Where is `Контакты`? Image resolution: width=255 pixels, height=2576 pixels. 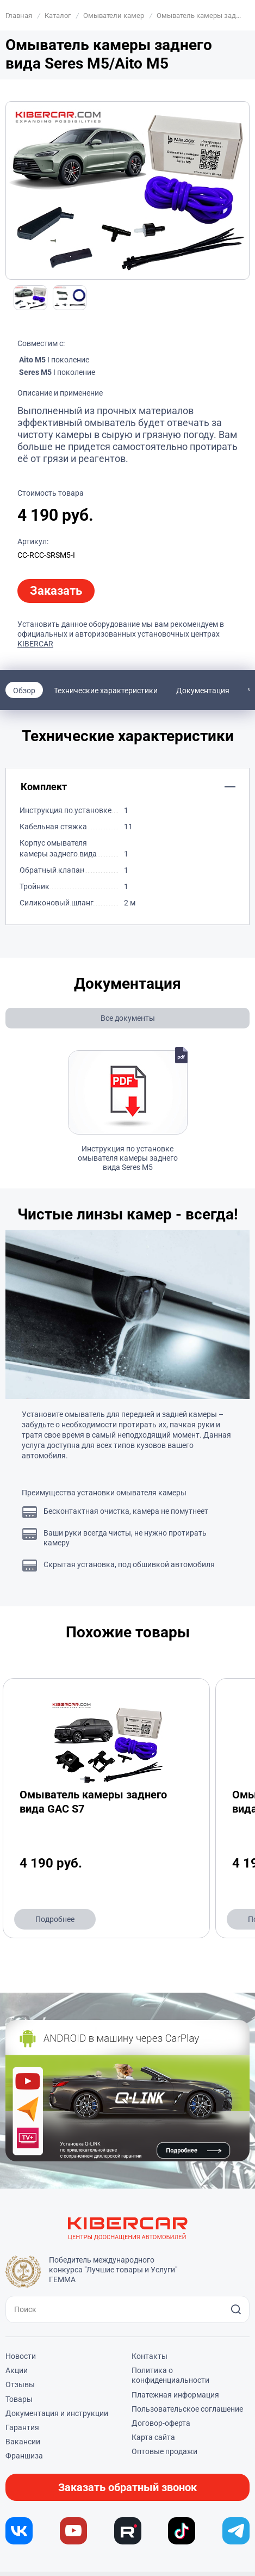 Контакты is located at coordinates (149, 2356).